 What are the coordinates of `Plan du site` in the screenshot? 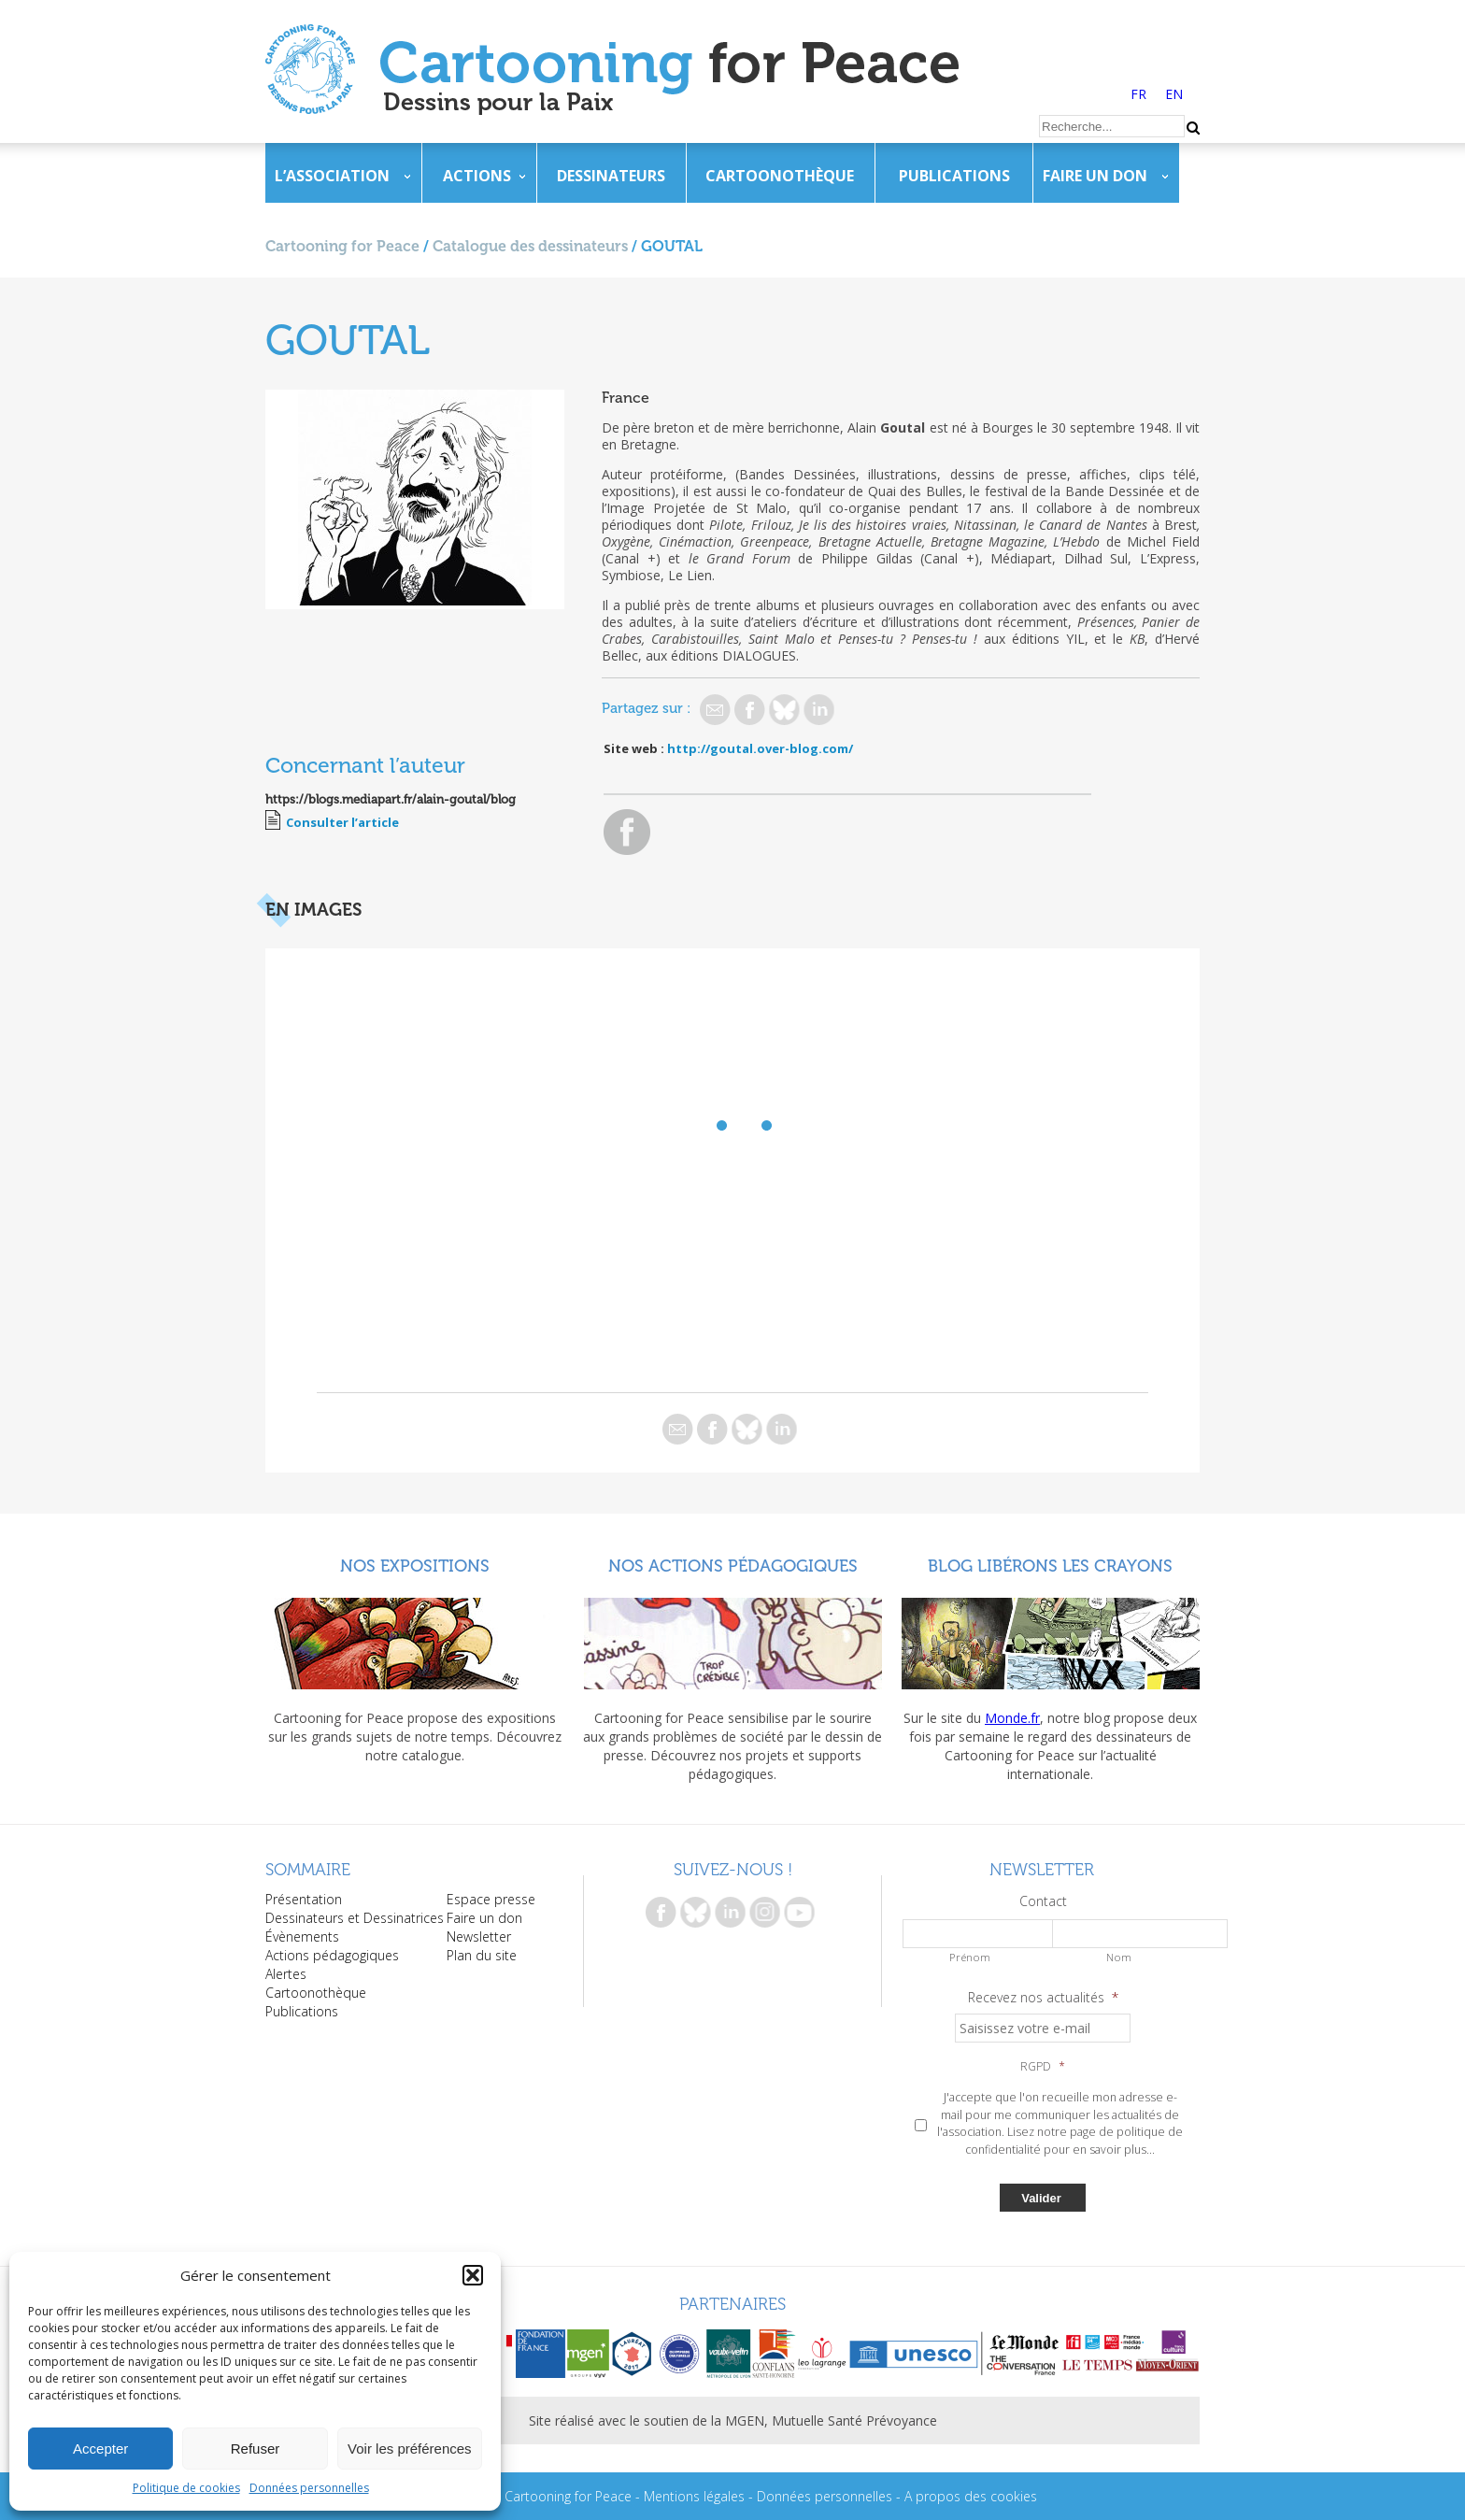 It's located at (482, 1955).